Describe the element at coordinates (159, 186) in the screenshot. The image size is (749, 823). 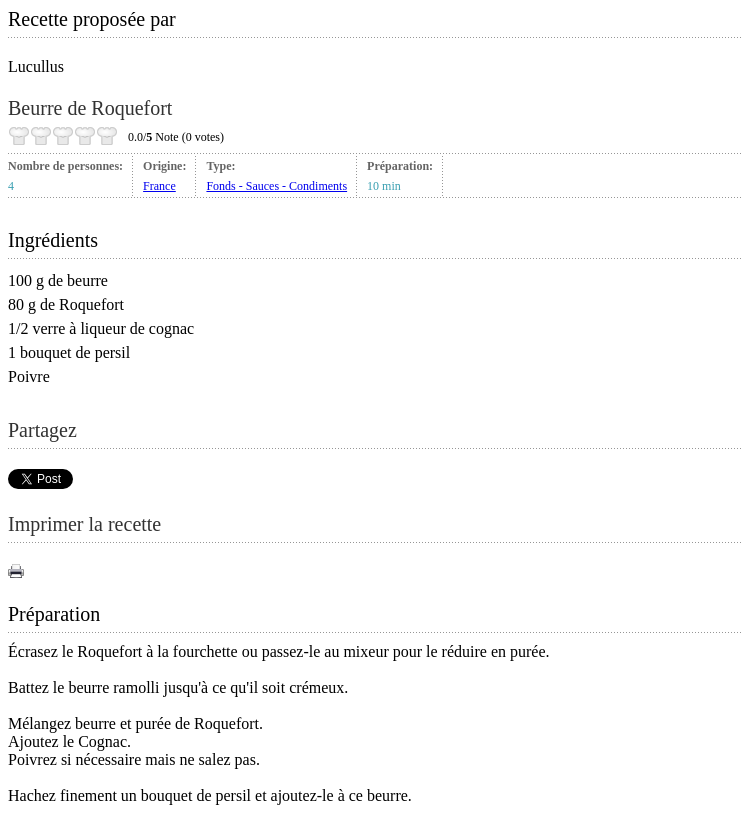
I see `France` at that location.